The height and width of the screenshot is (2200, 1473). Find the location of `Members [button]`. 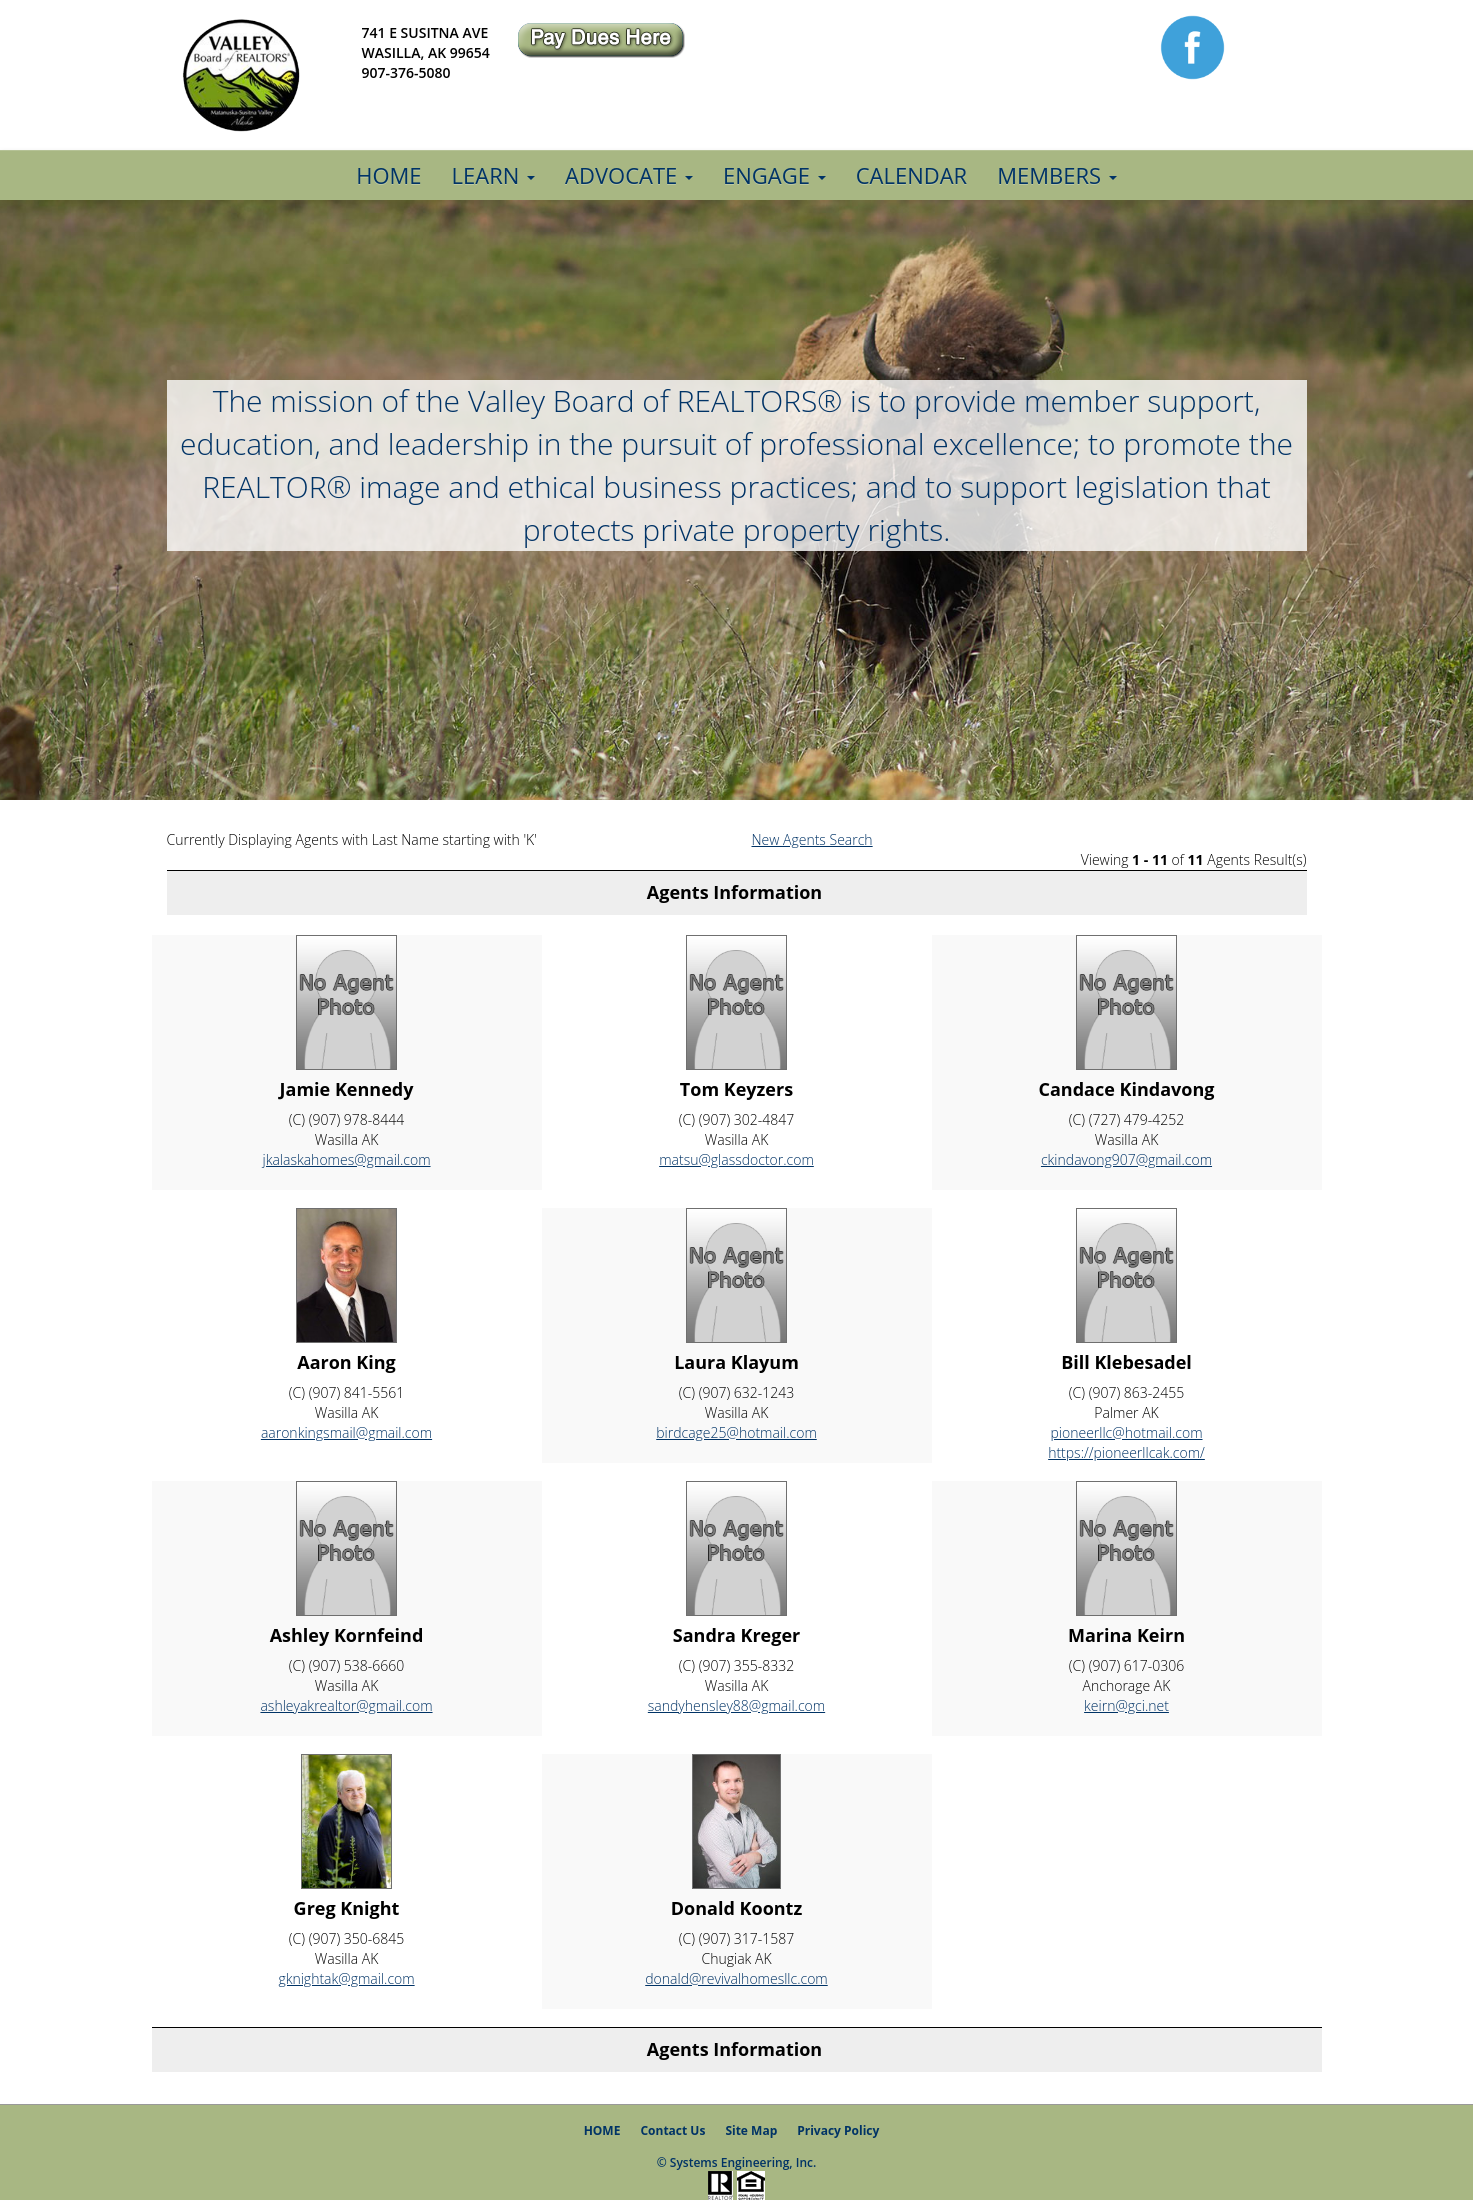

Members [button] is located at coordinates (1057, 175).